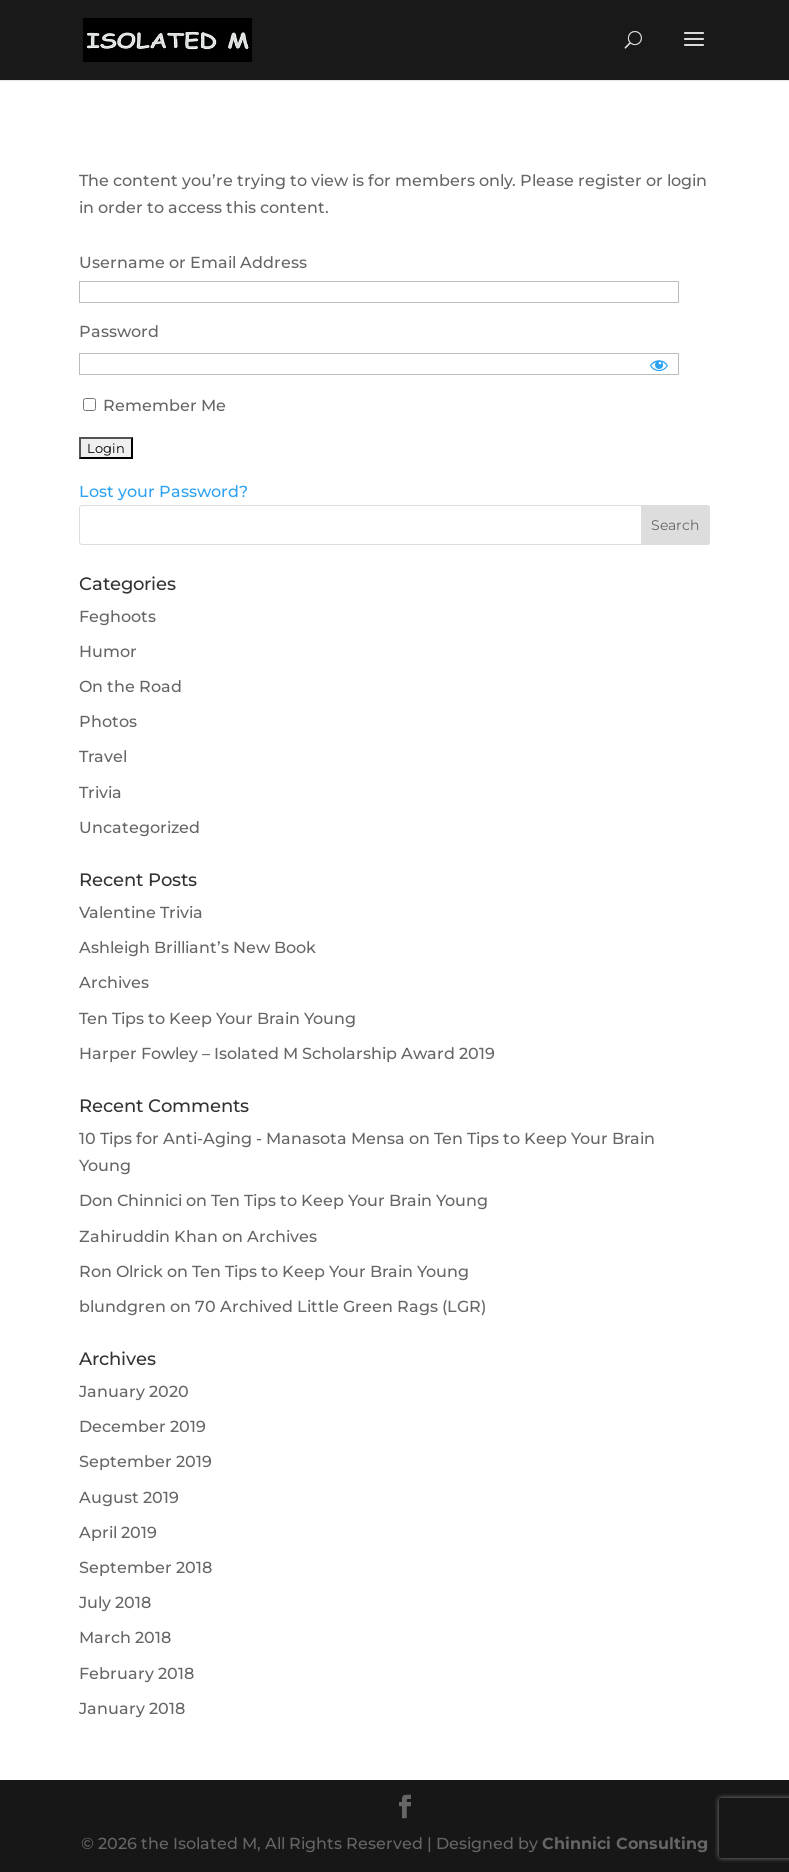 This screenshot has height=1872, width=789. Describe the element at coordinates (142, 1426) in the screenshot. I see `December 2019` at that location.